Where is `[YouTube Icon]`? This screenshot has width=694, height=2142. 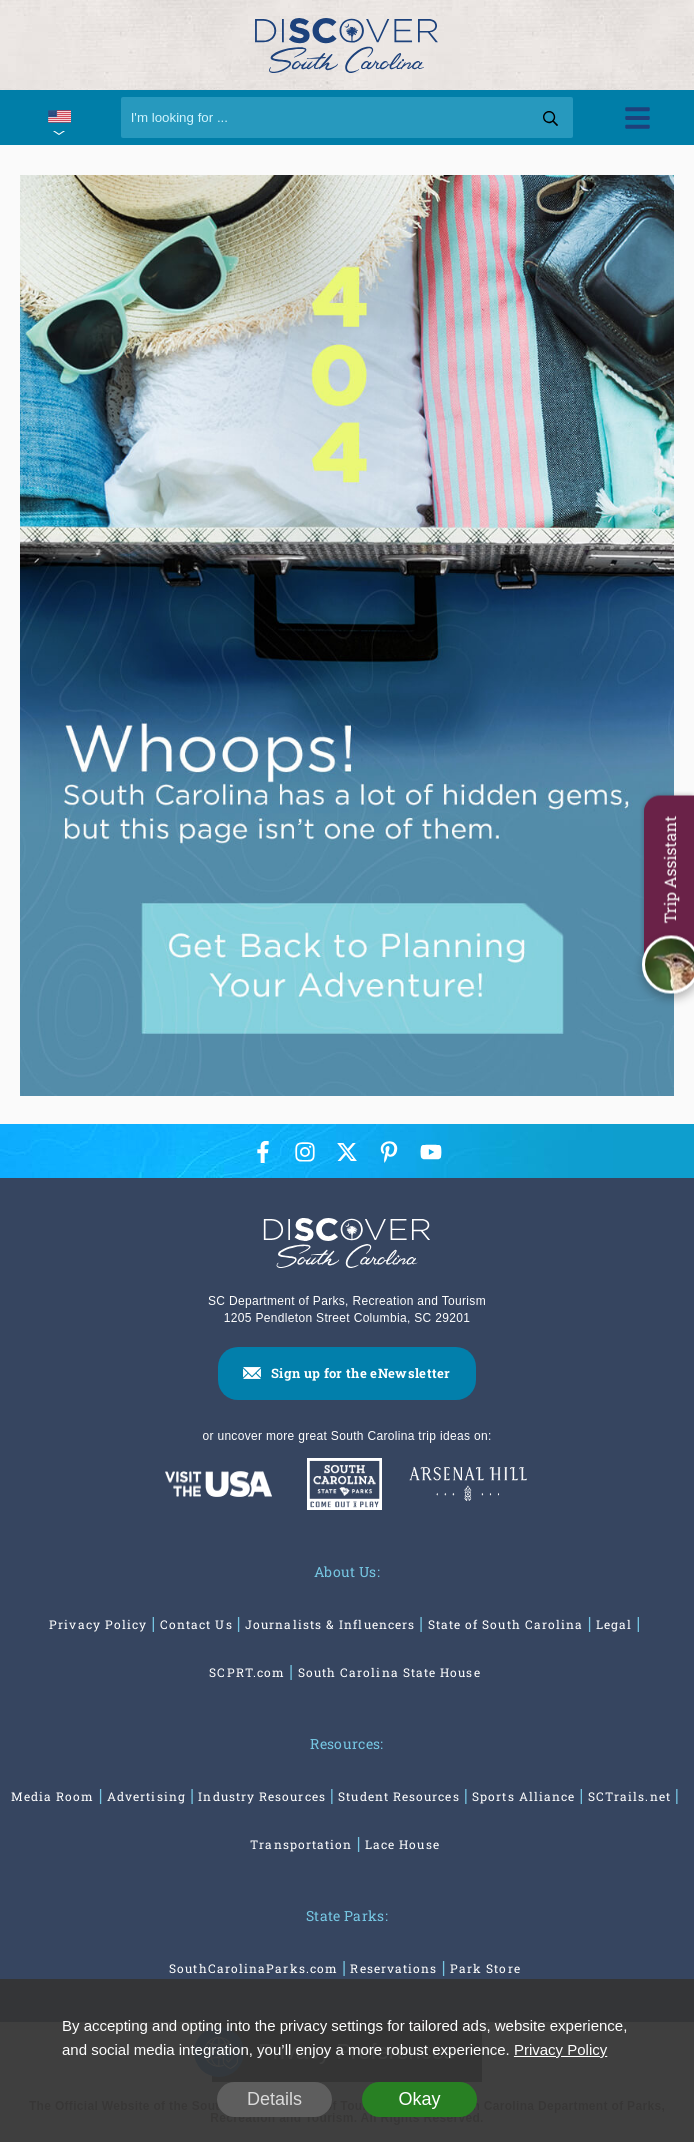
[YouTube Icon] is located at coordinates (431, 1151).